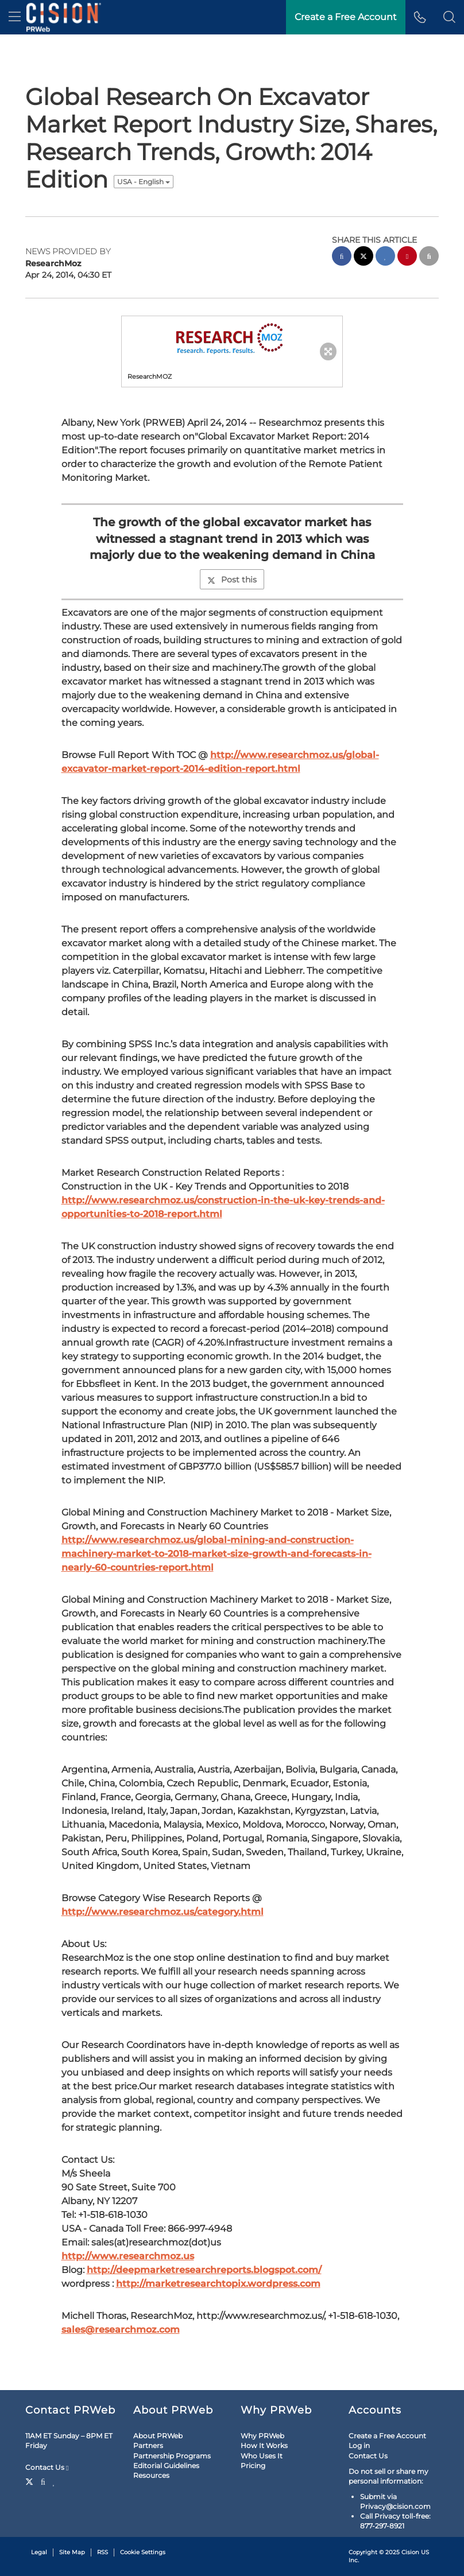 The height and width of the screenshot is (2576, 464). I want to click on Pricing, so click(253, 2465).